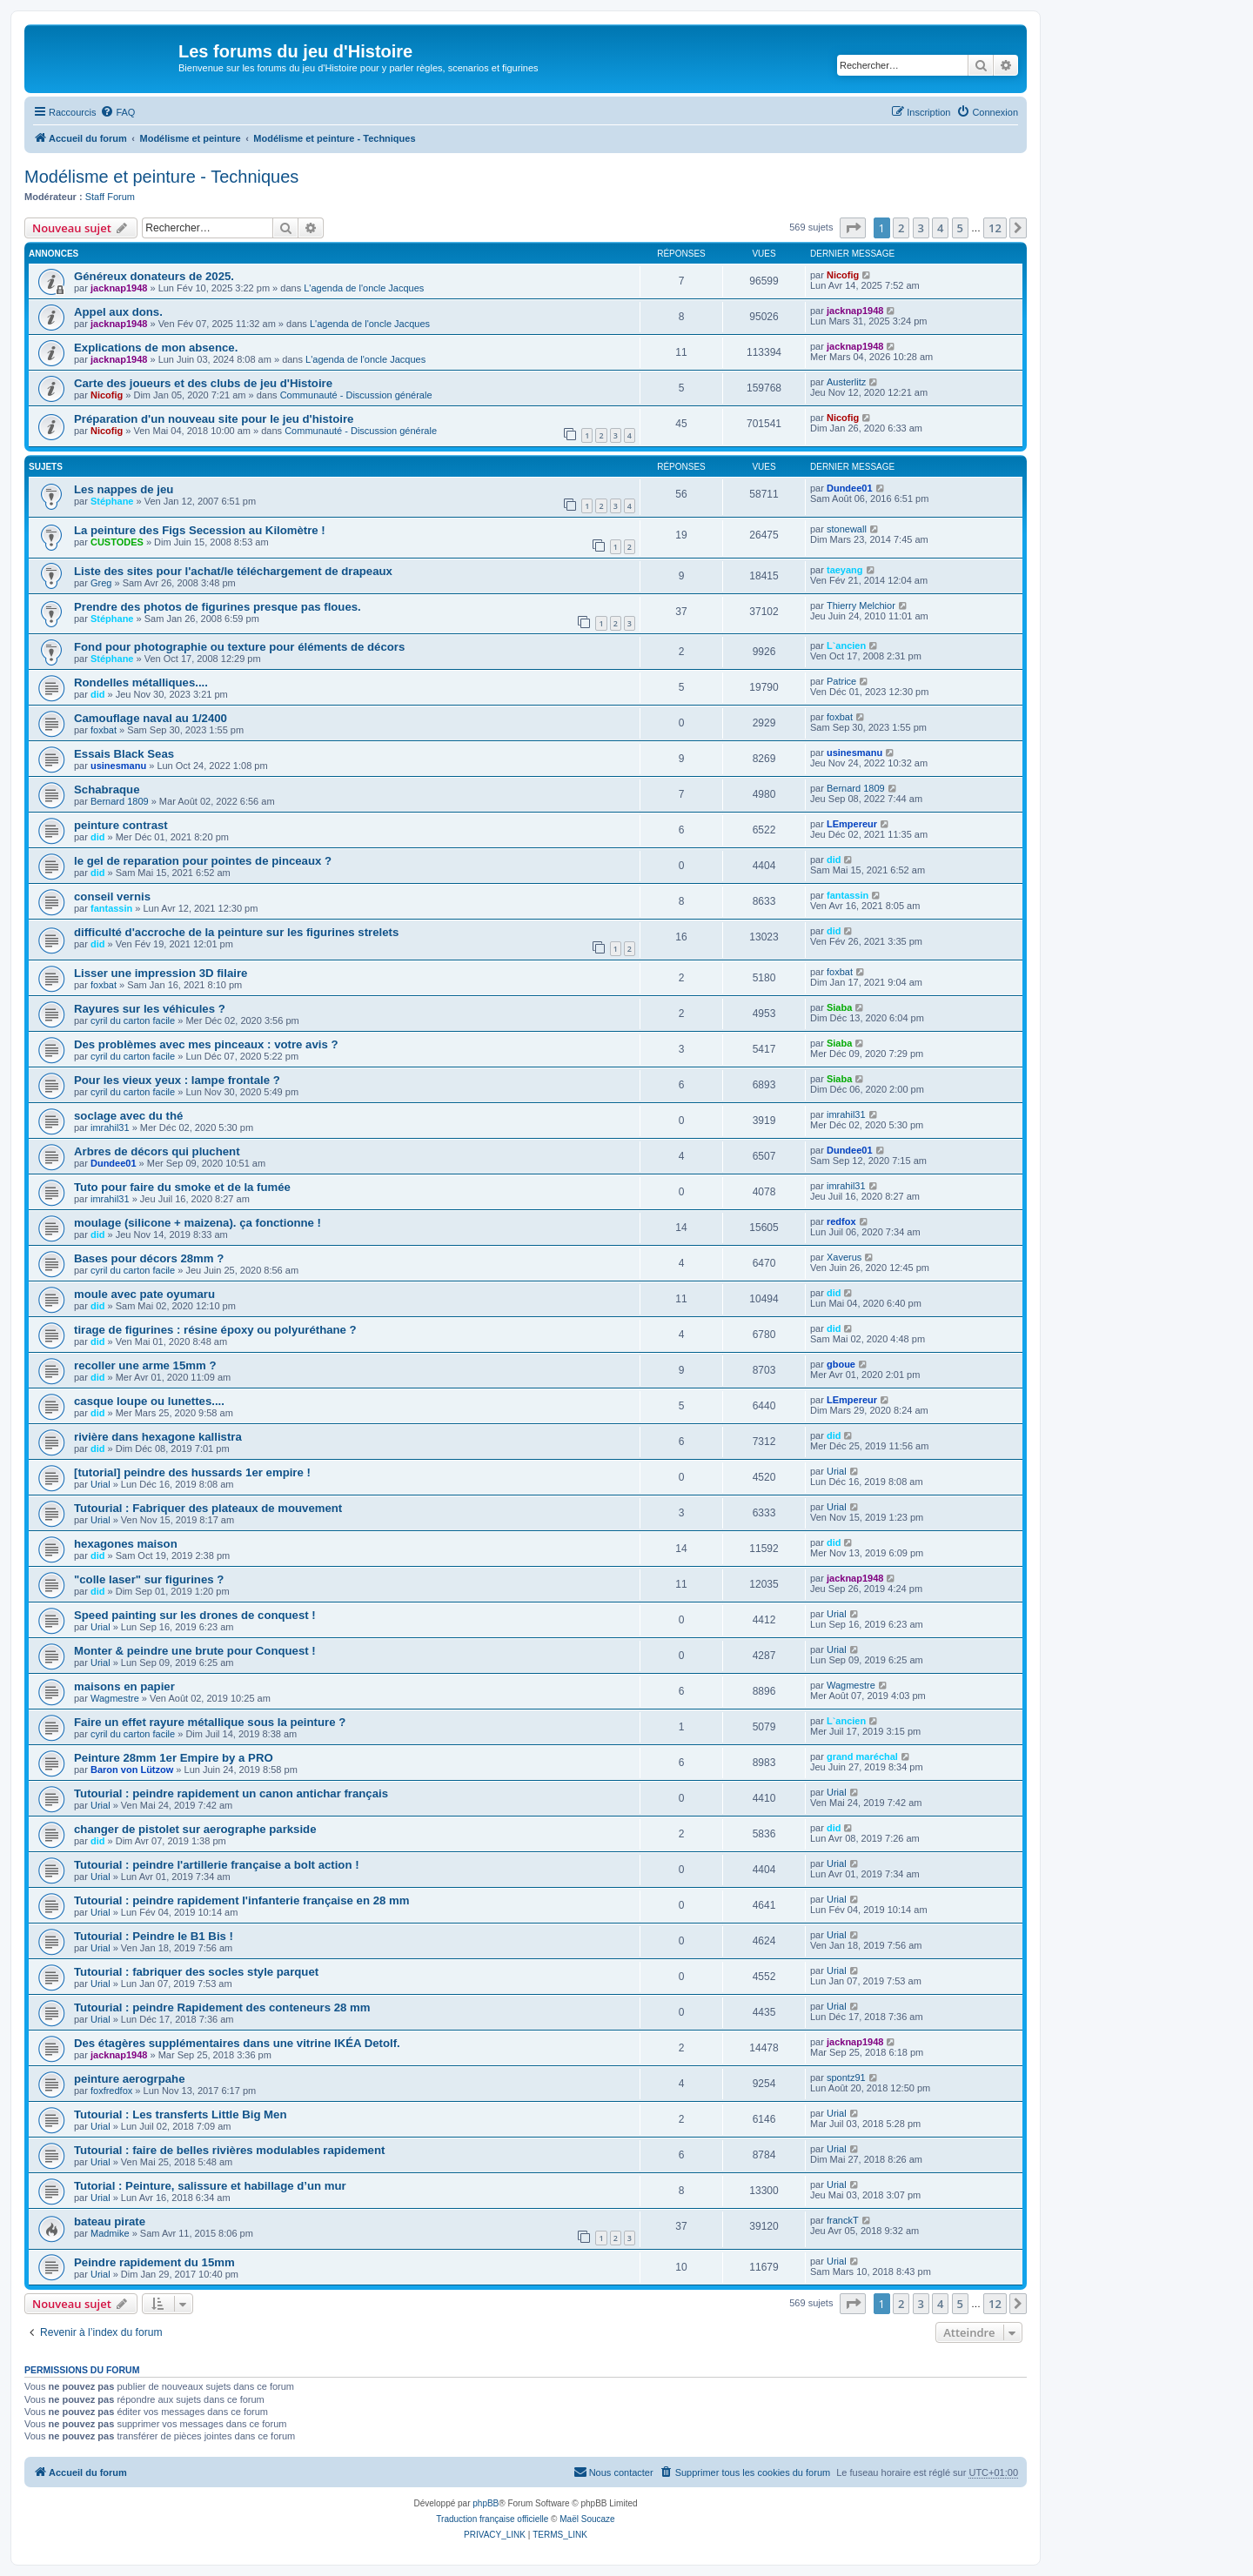  What do you see at coordinates (118, 311) in the screenshot?
I see `Appel aux dons.` at bounding box center [118, 311].